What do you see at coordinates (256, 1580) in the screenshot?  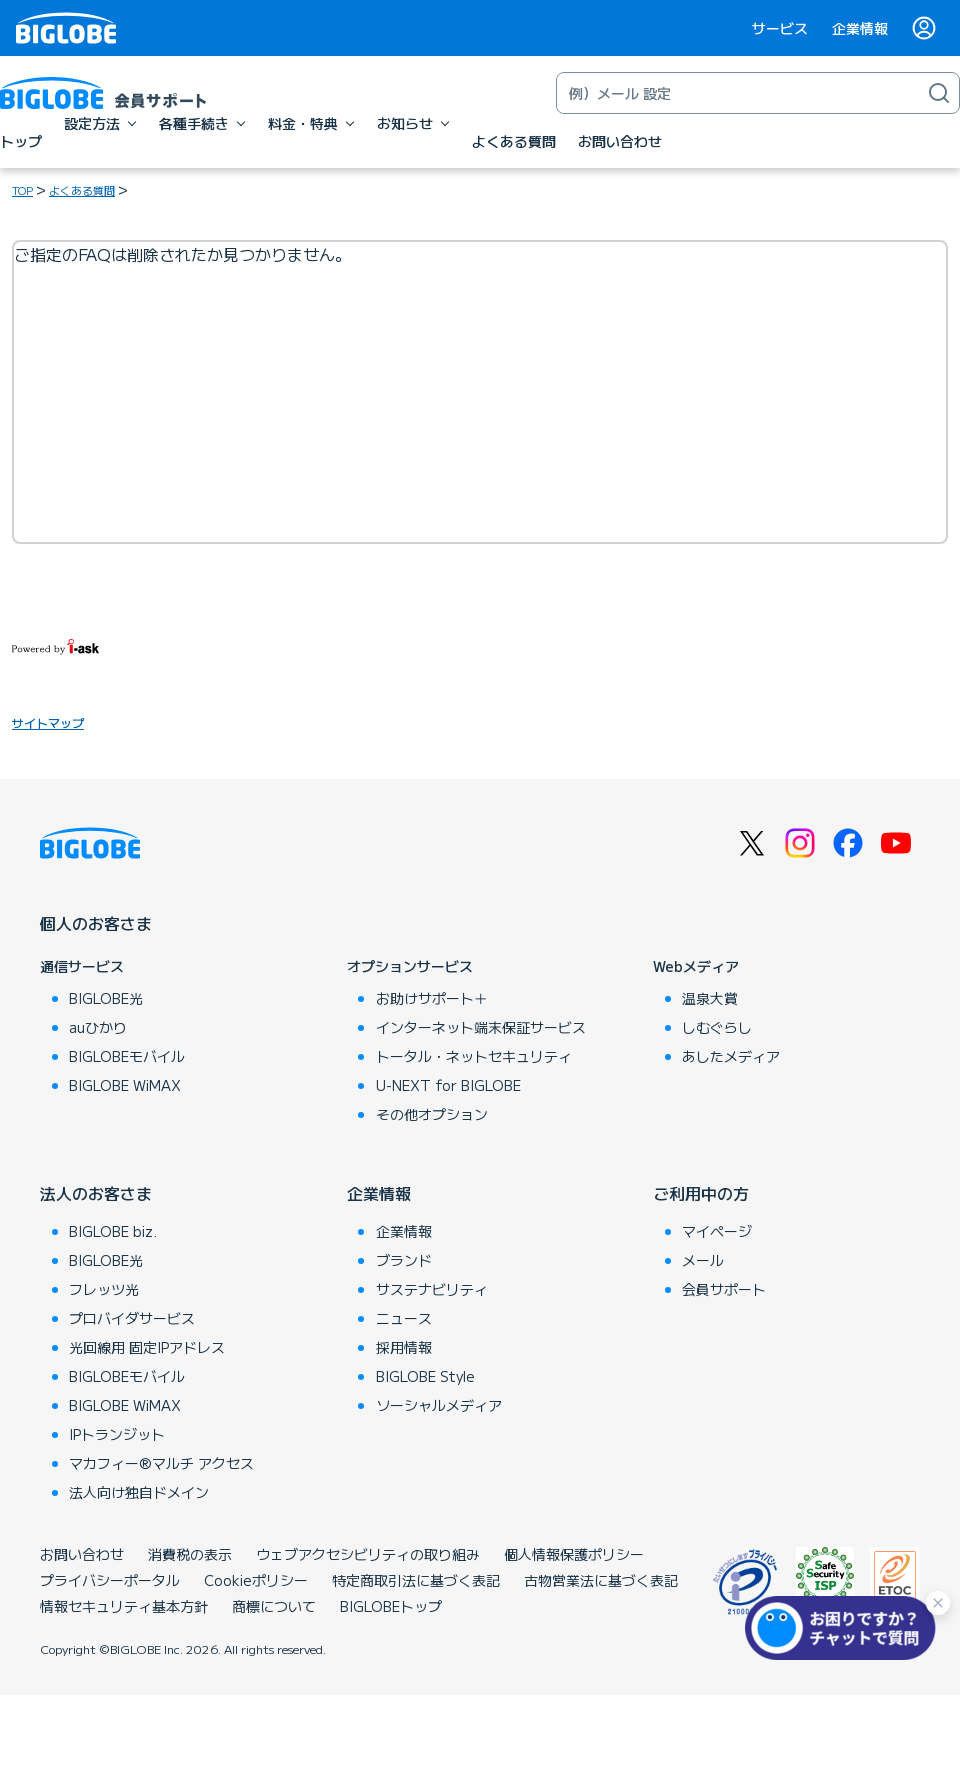 I see `Cookieポリシー` at bounding box center [256, 1580].